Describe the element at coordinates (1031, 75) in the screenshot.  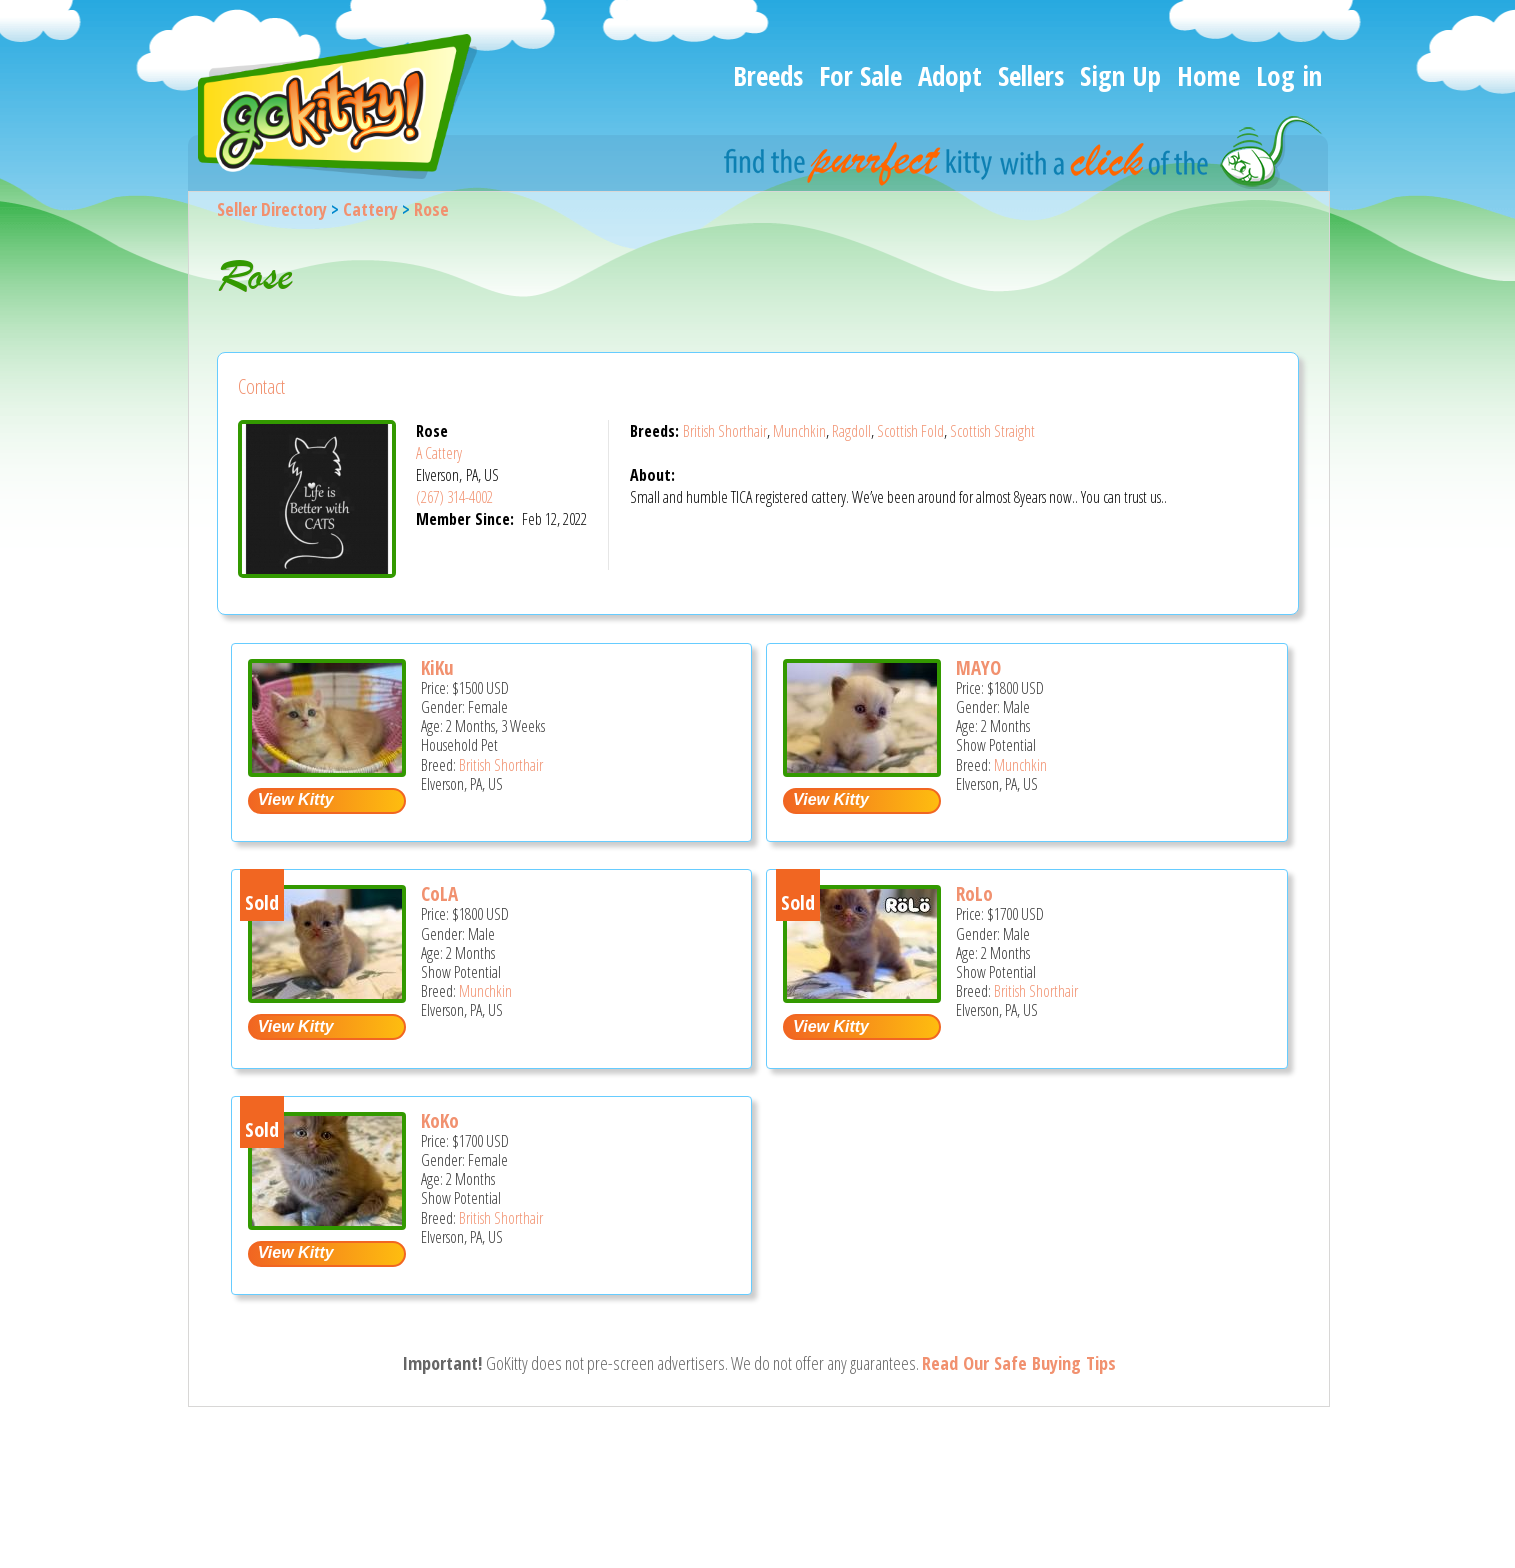
I see `Sellers` at that location.